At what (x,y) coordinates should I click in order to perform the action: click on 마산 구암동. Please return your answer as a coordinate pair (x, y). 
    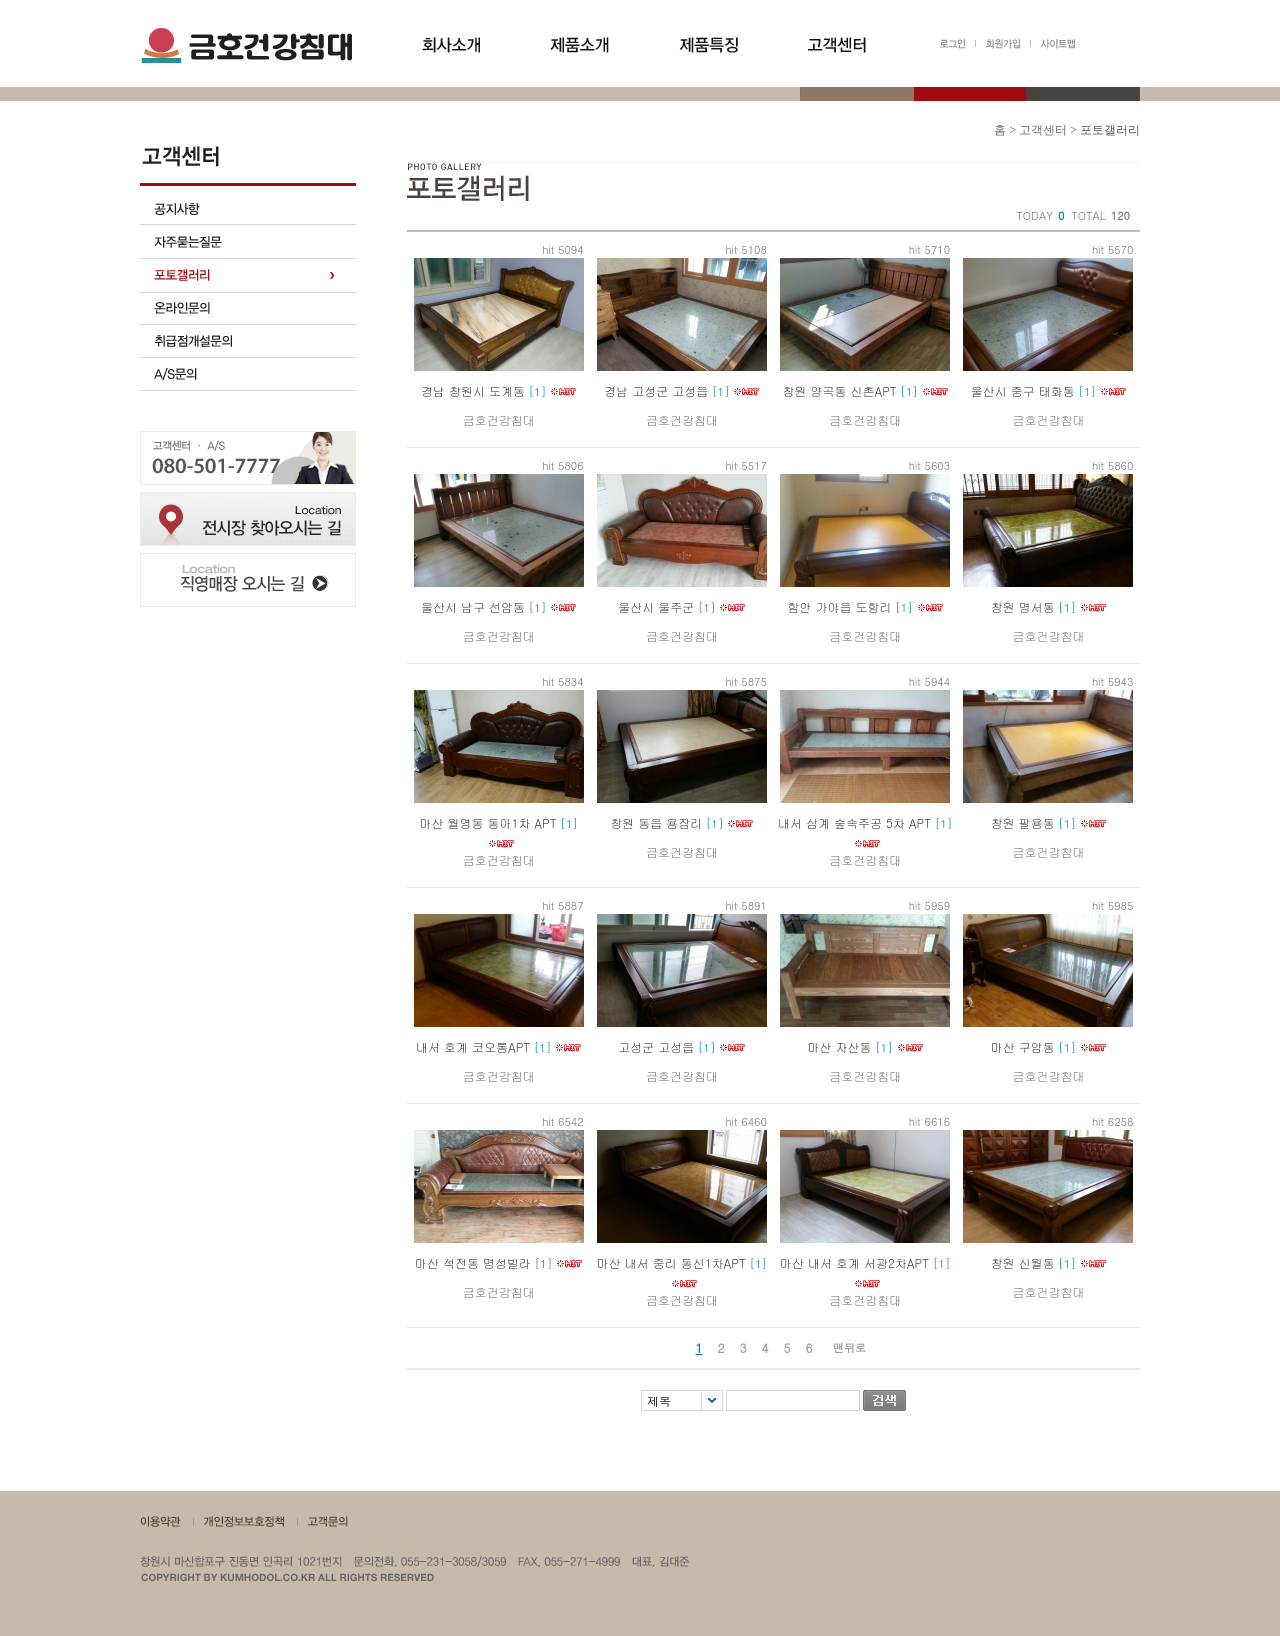
    Looking at the image, I should click on (1023, 1046).